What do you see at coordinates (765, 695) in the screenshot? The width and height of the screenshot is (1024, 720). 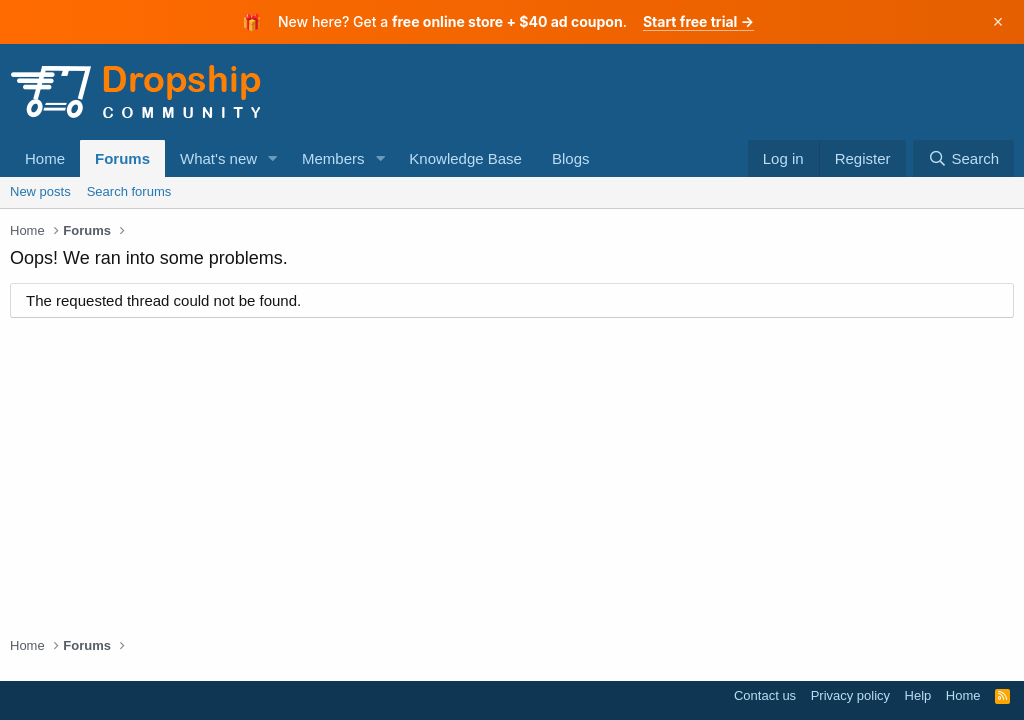 I see `Contact us` at bounding box center [765, 695].